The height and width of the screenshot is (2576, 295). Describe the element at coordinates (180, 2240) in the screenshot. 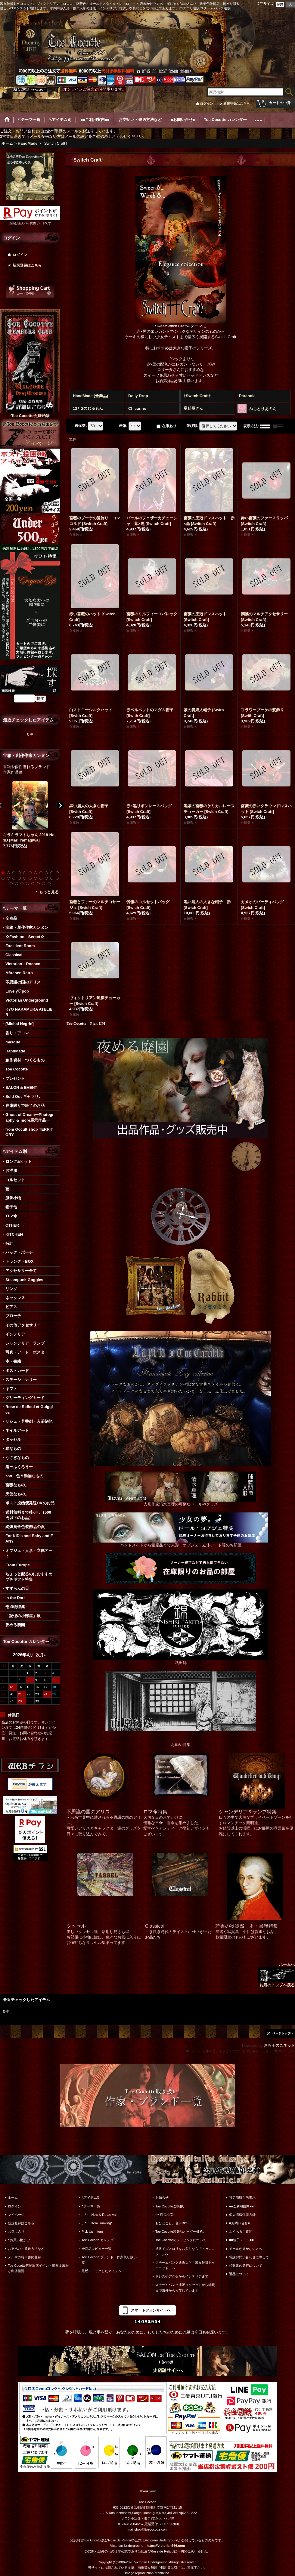

I see `Toe Cocotteのラッピングについて` at that location.